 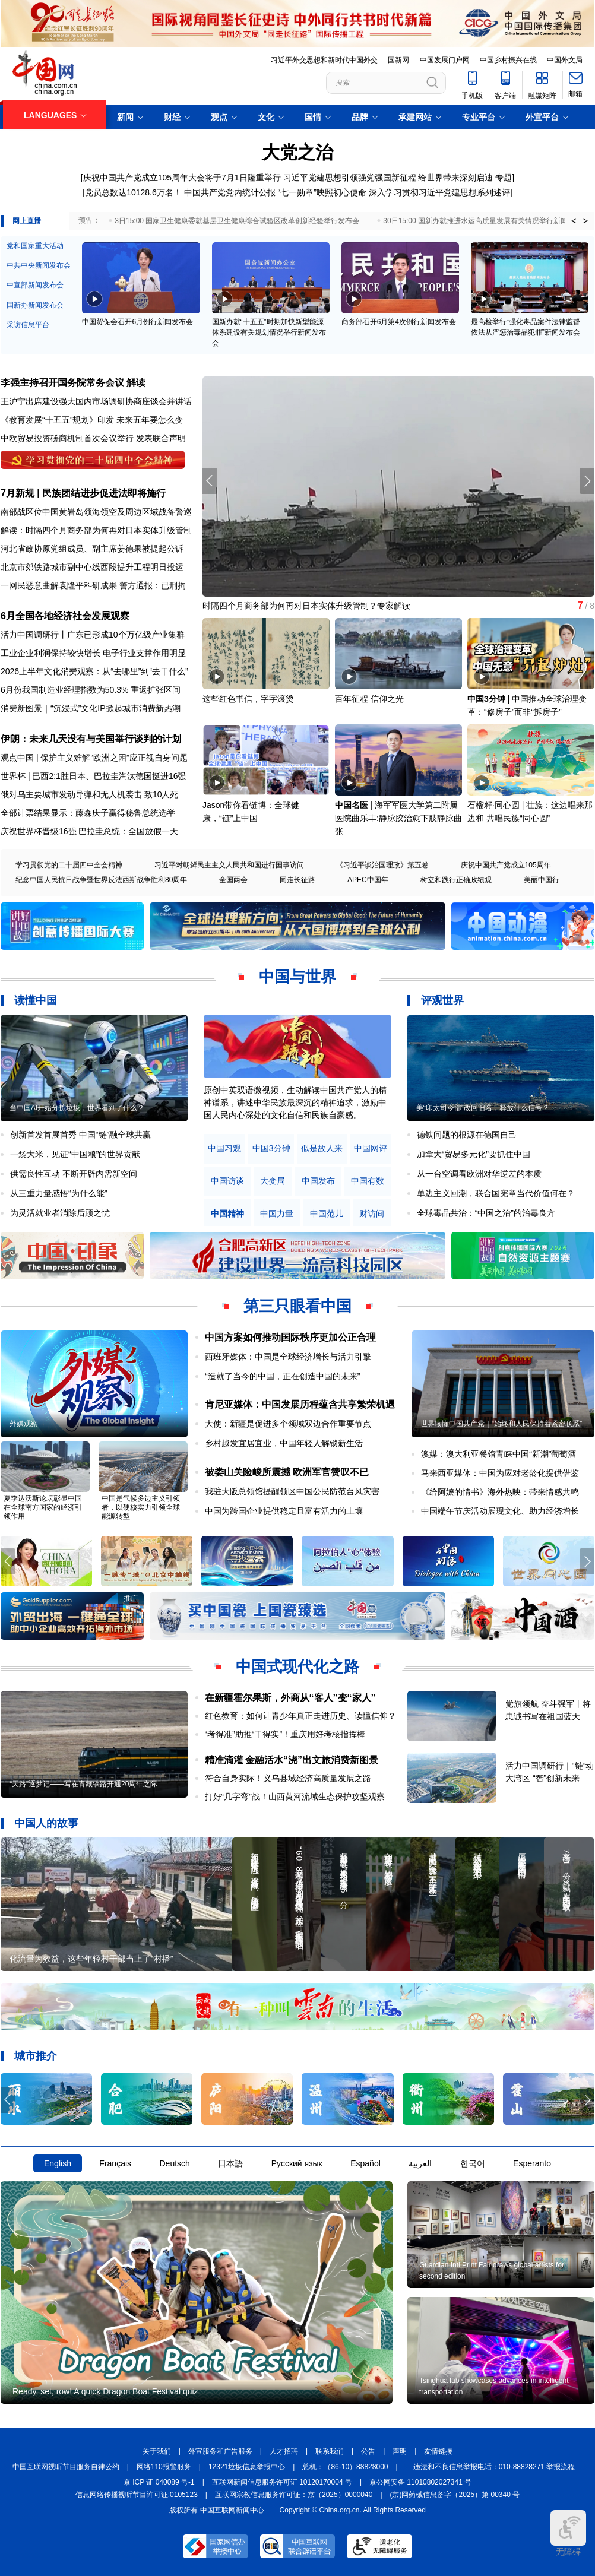 I want to click on 互联网新闻信息服务许可证 10120170004 号, so click(x=282, y=2482).